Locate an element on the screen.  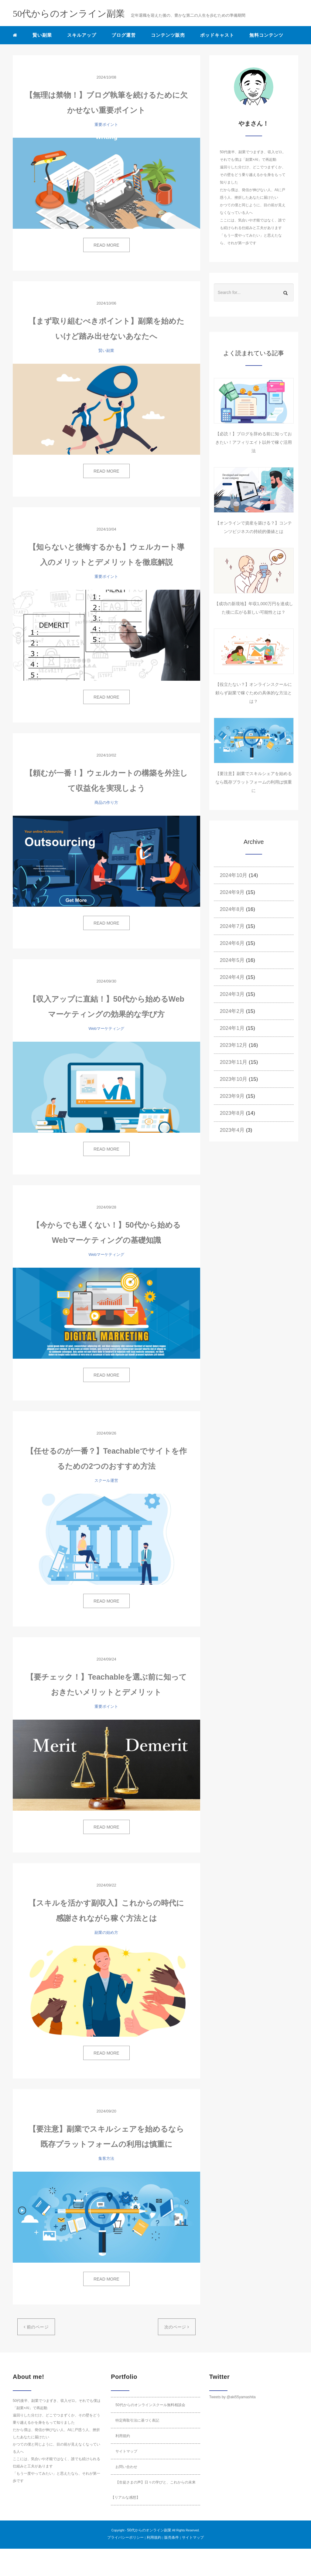
前のページ is located at coordinates (36, 2327).